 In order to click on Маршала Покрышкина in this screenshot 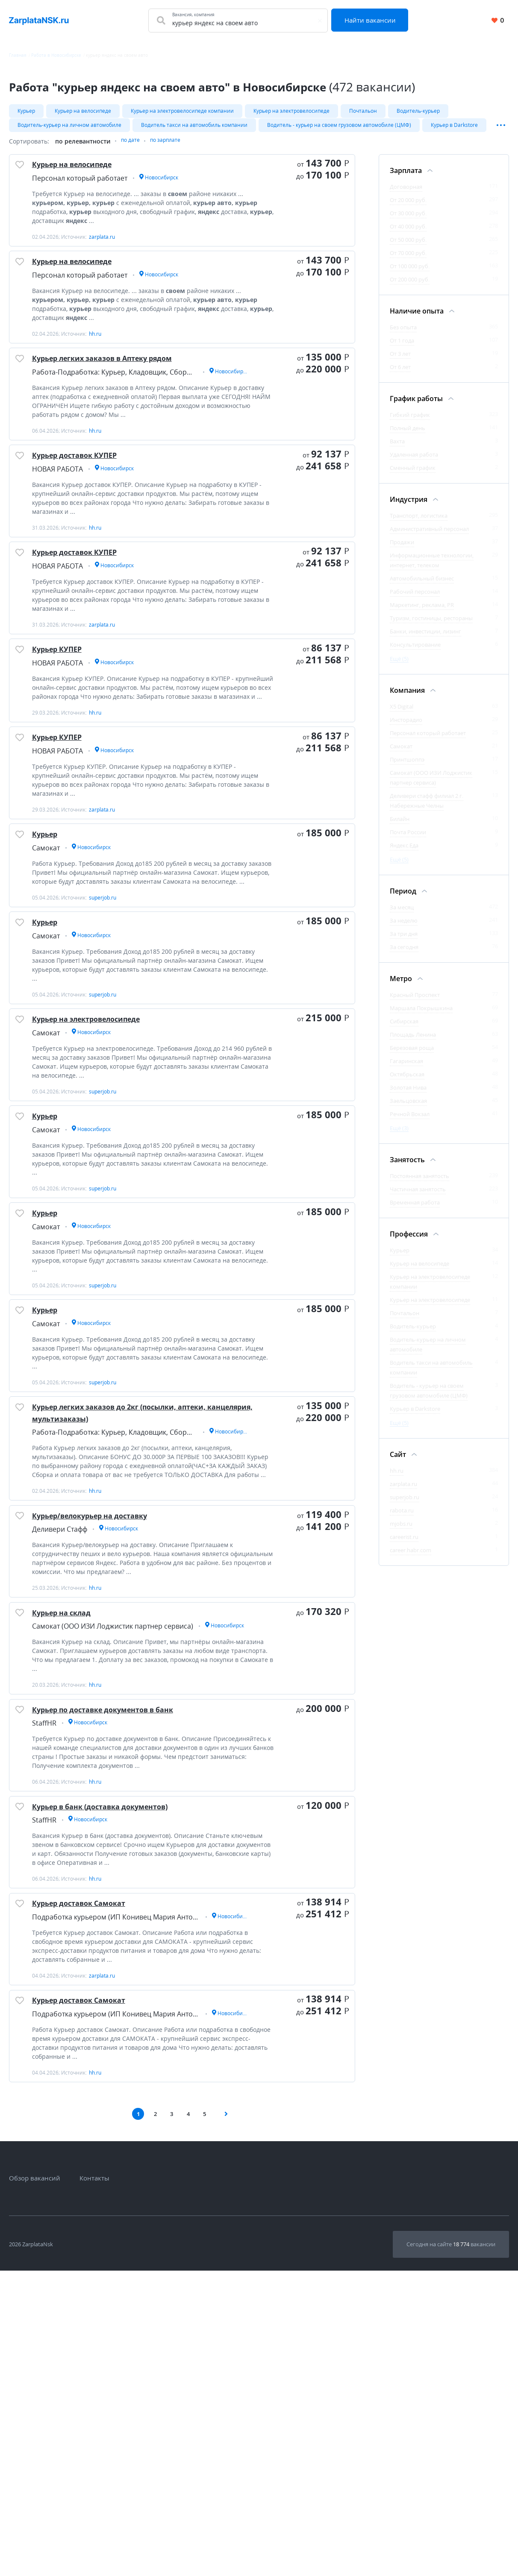, I will do `click(421, 1016)`.